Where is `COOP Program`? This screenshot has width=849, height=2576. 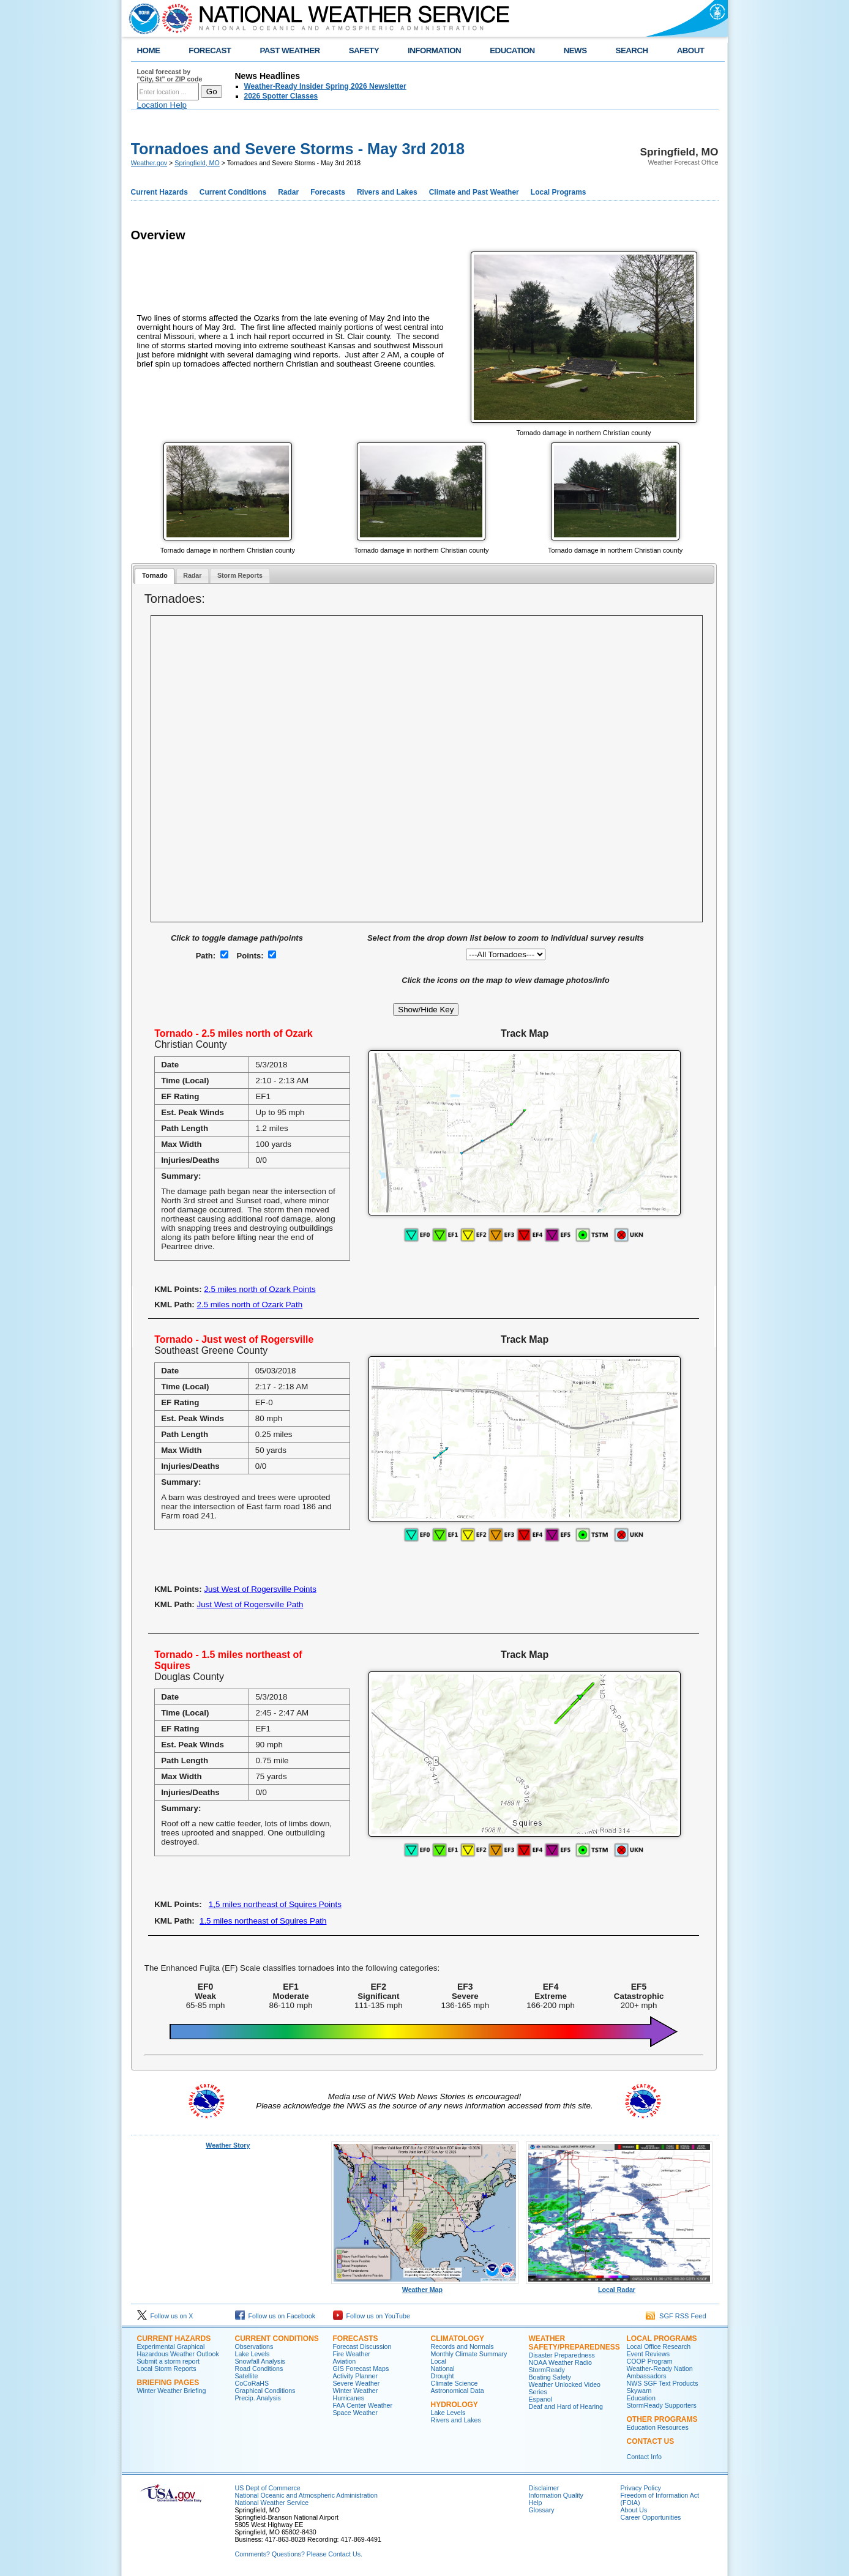 COOP Program is located at coordinates (650, 2361).